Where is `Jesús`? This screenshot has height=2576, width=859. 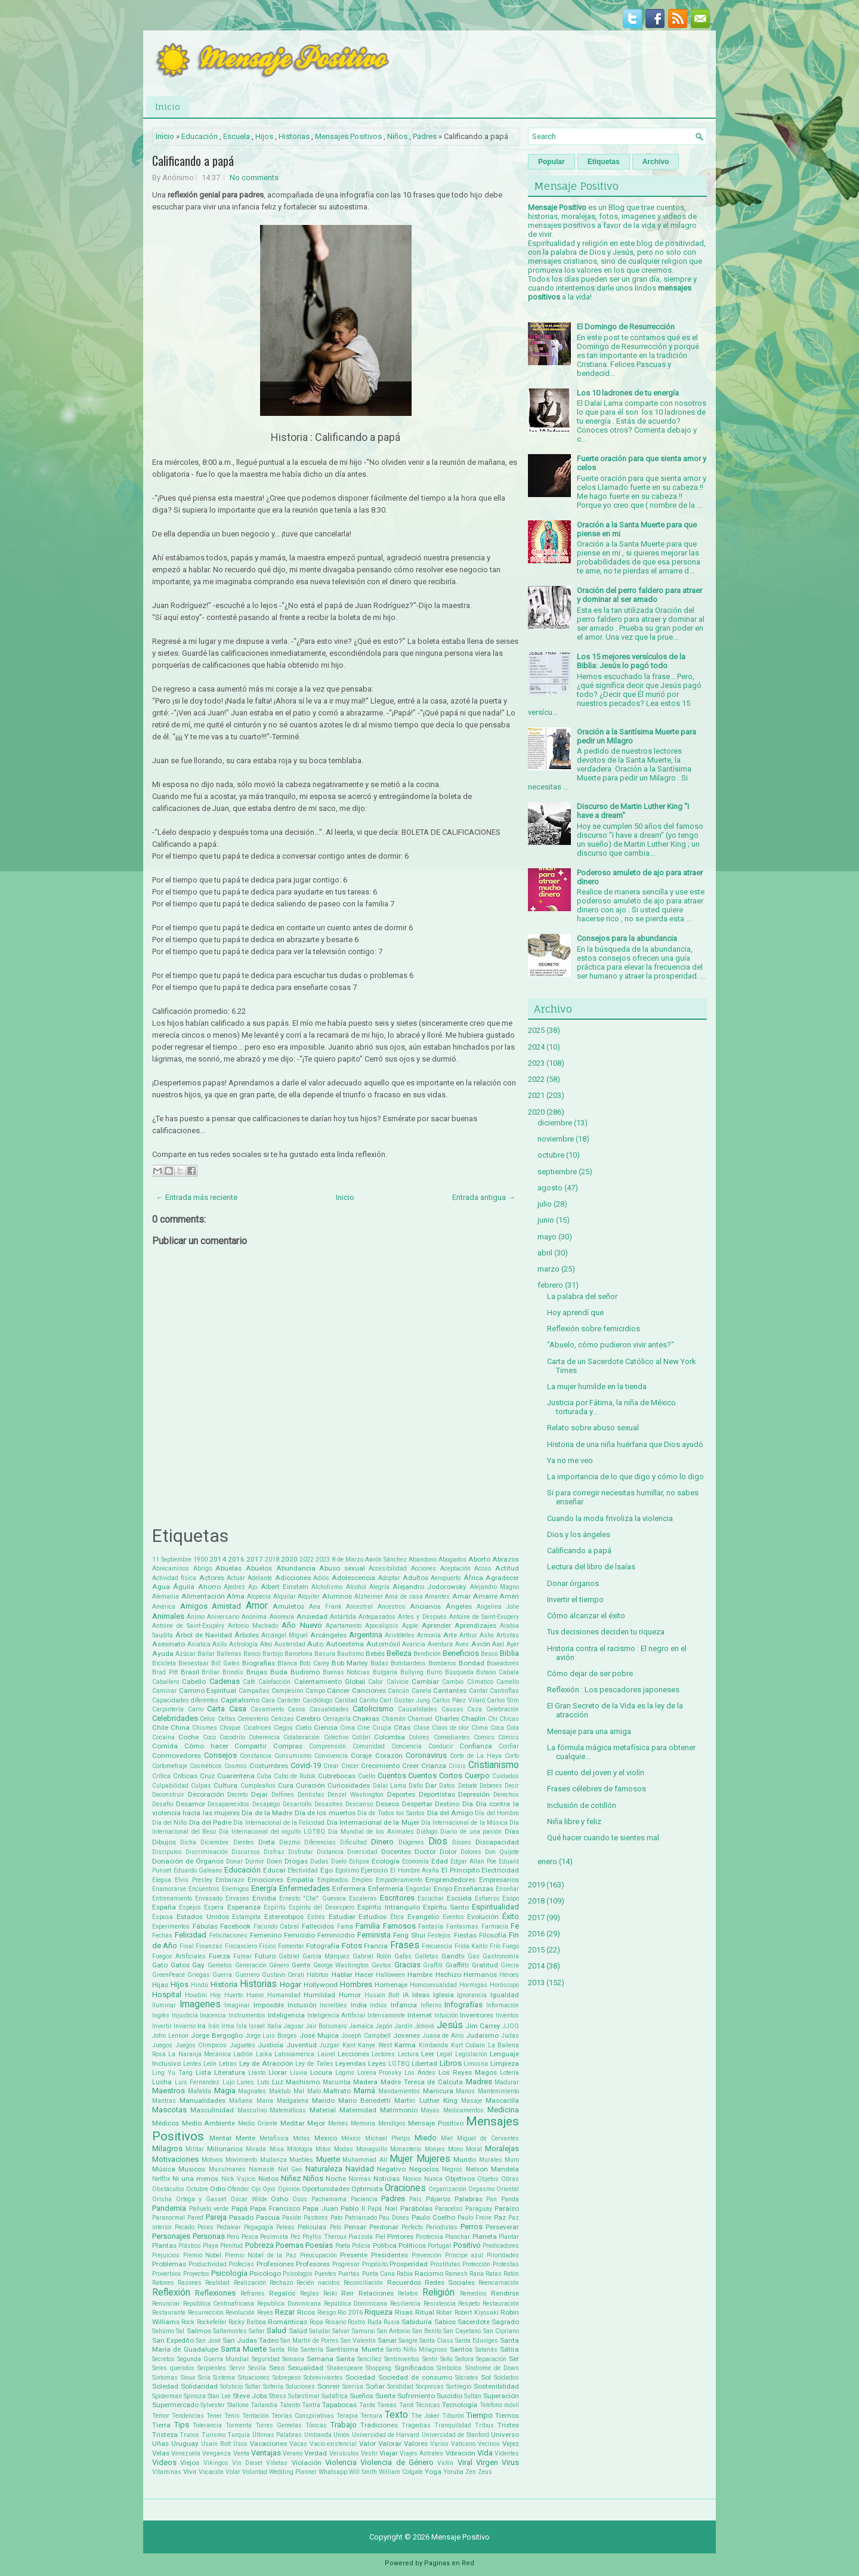 Jesús is located at coordinates (450, 2025).